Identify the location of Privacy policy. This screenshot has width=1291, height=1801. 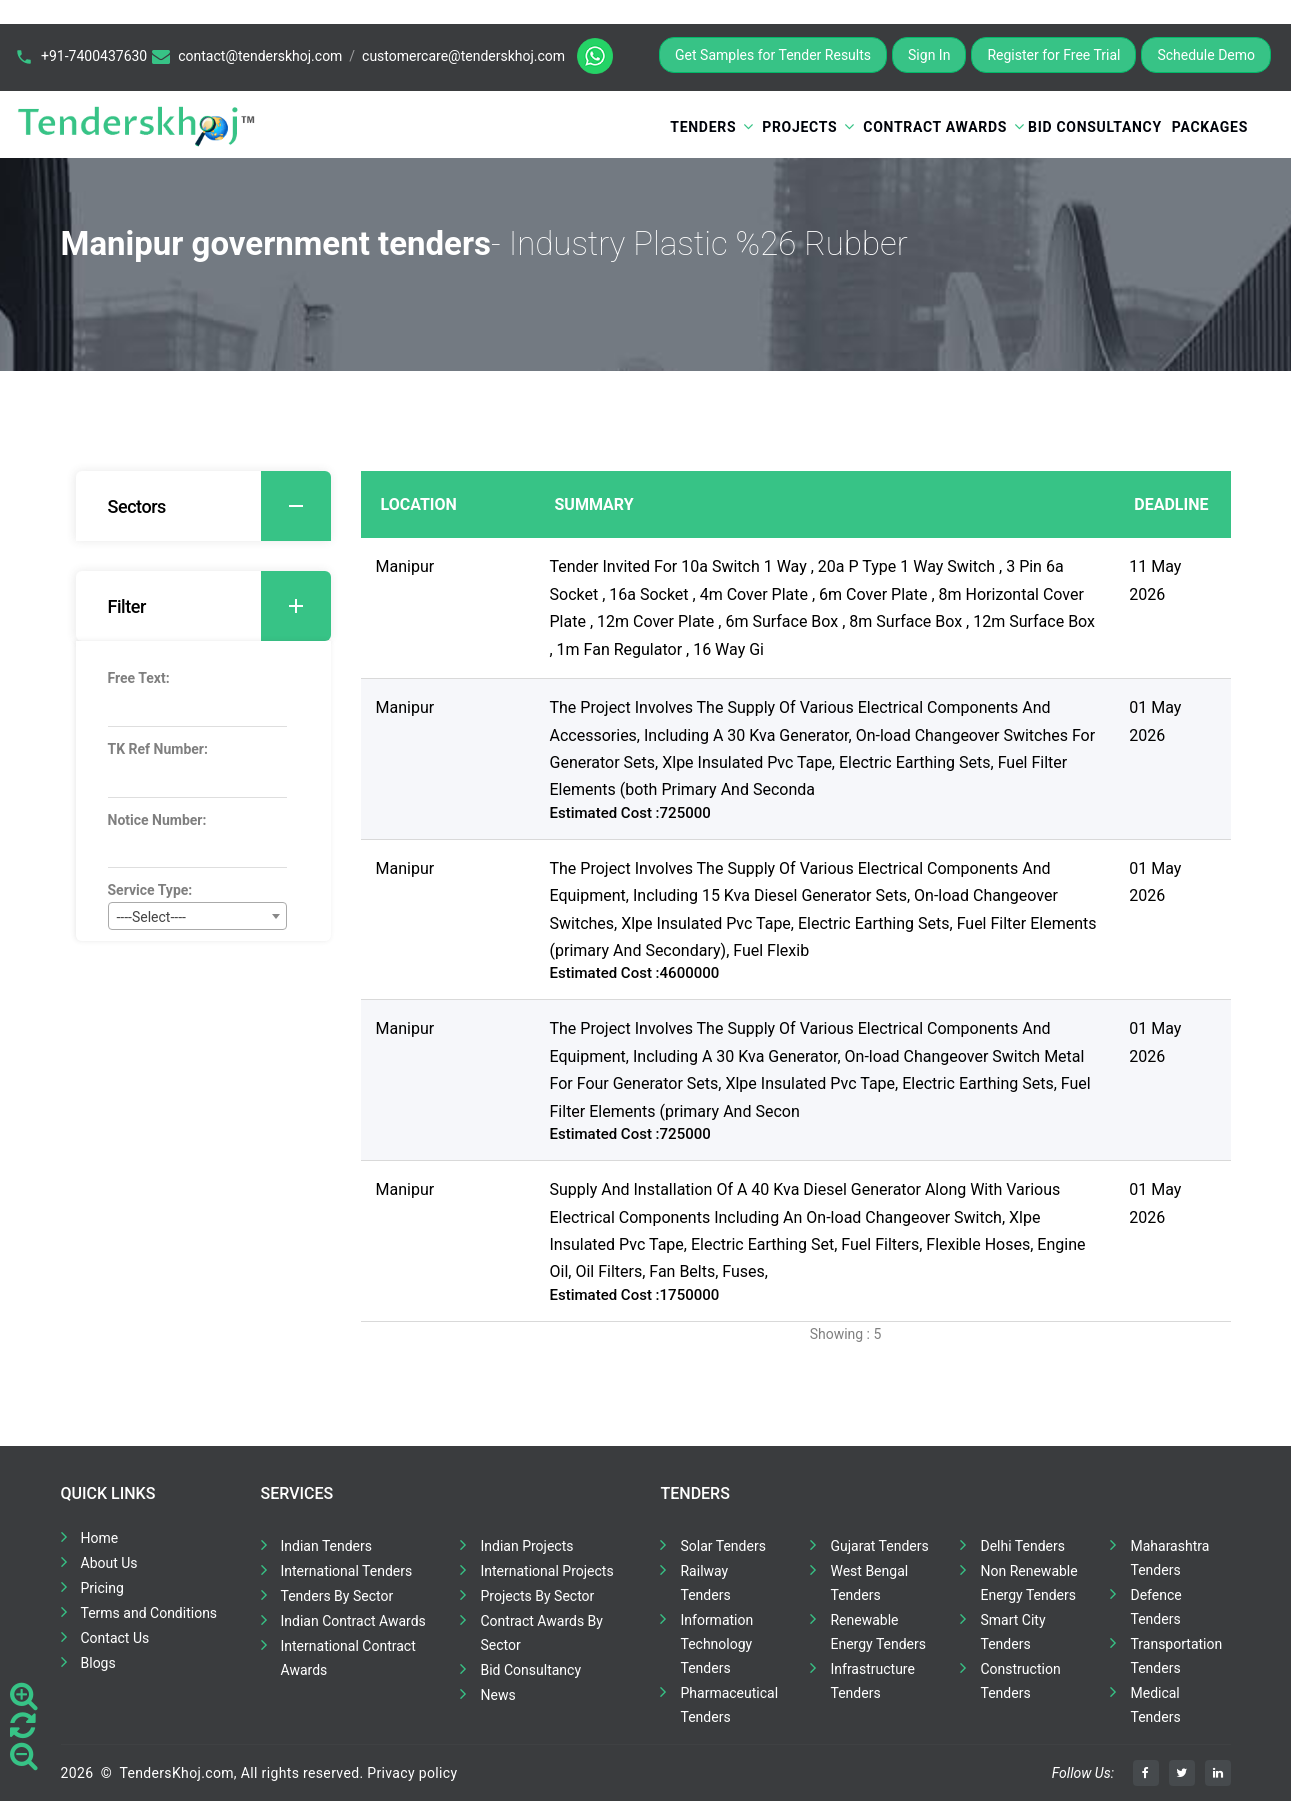
(412, 1773).